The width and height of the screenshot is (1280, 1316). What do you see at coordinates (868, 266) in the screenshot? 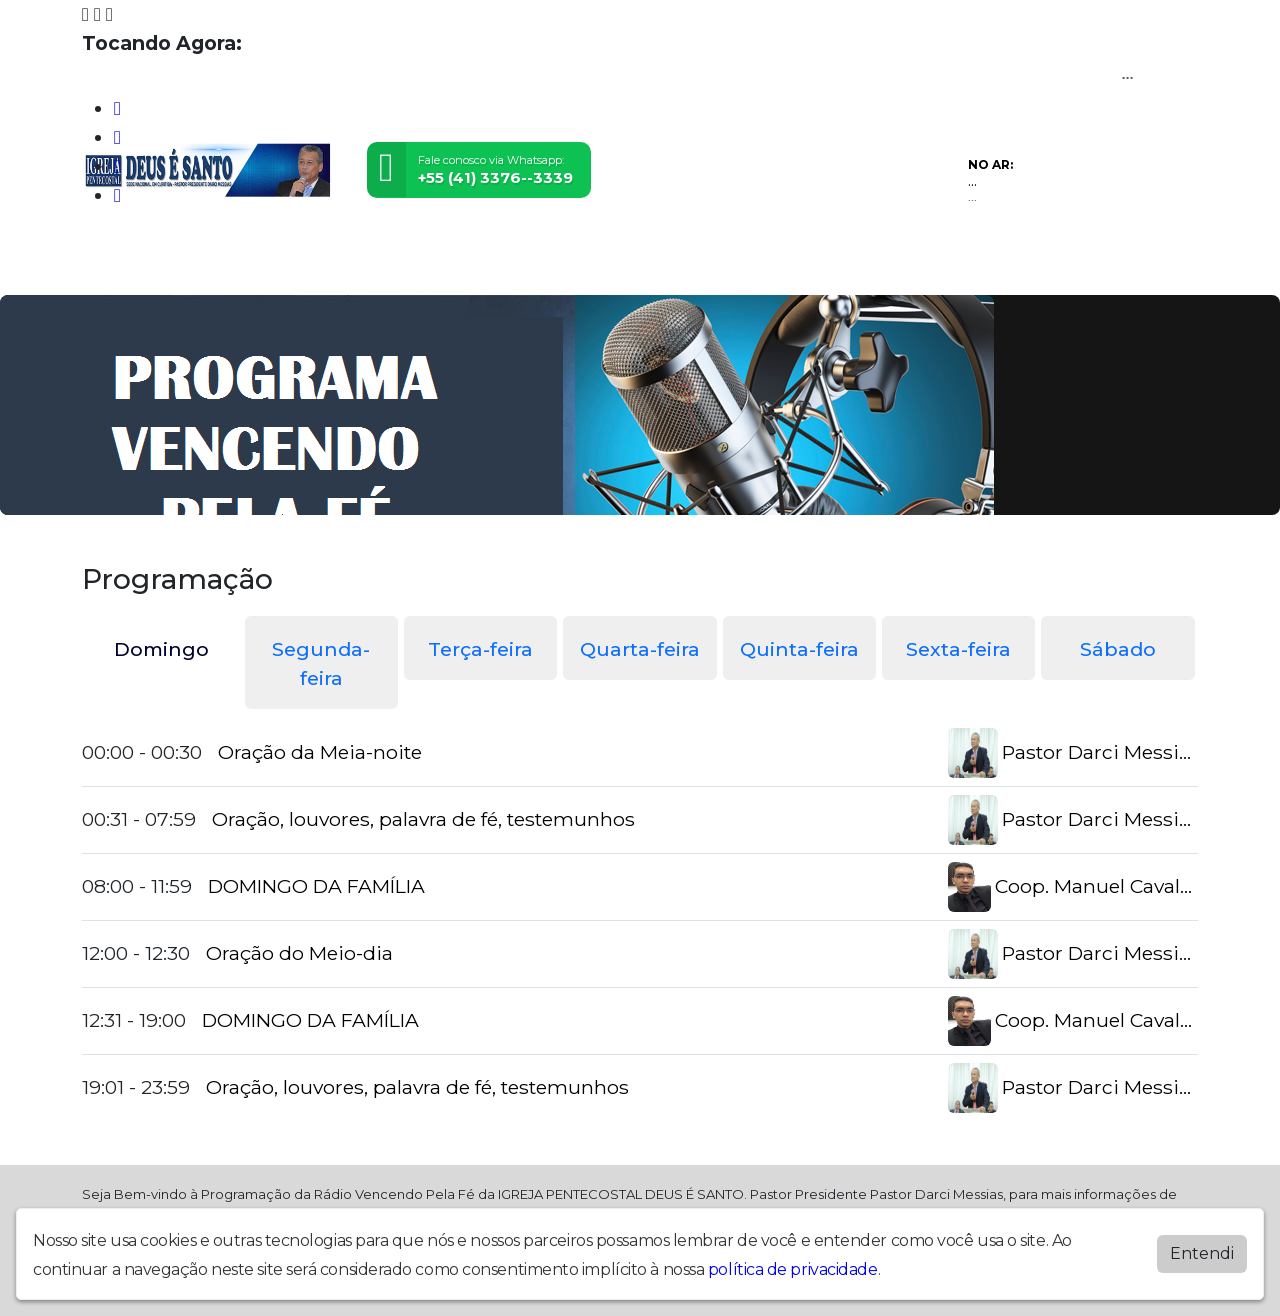
I see `Chat` at bounding box center [868, 266].